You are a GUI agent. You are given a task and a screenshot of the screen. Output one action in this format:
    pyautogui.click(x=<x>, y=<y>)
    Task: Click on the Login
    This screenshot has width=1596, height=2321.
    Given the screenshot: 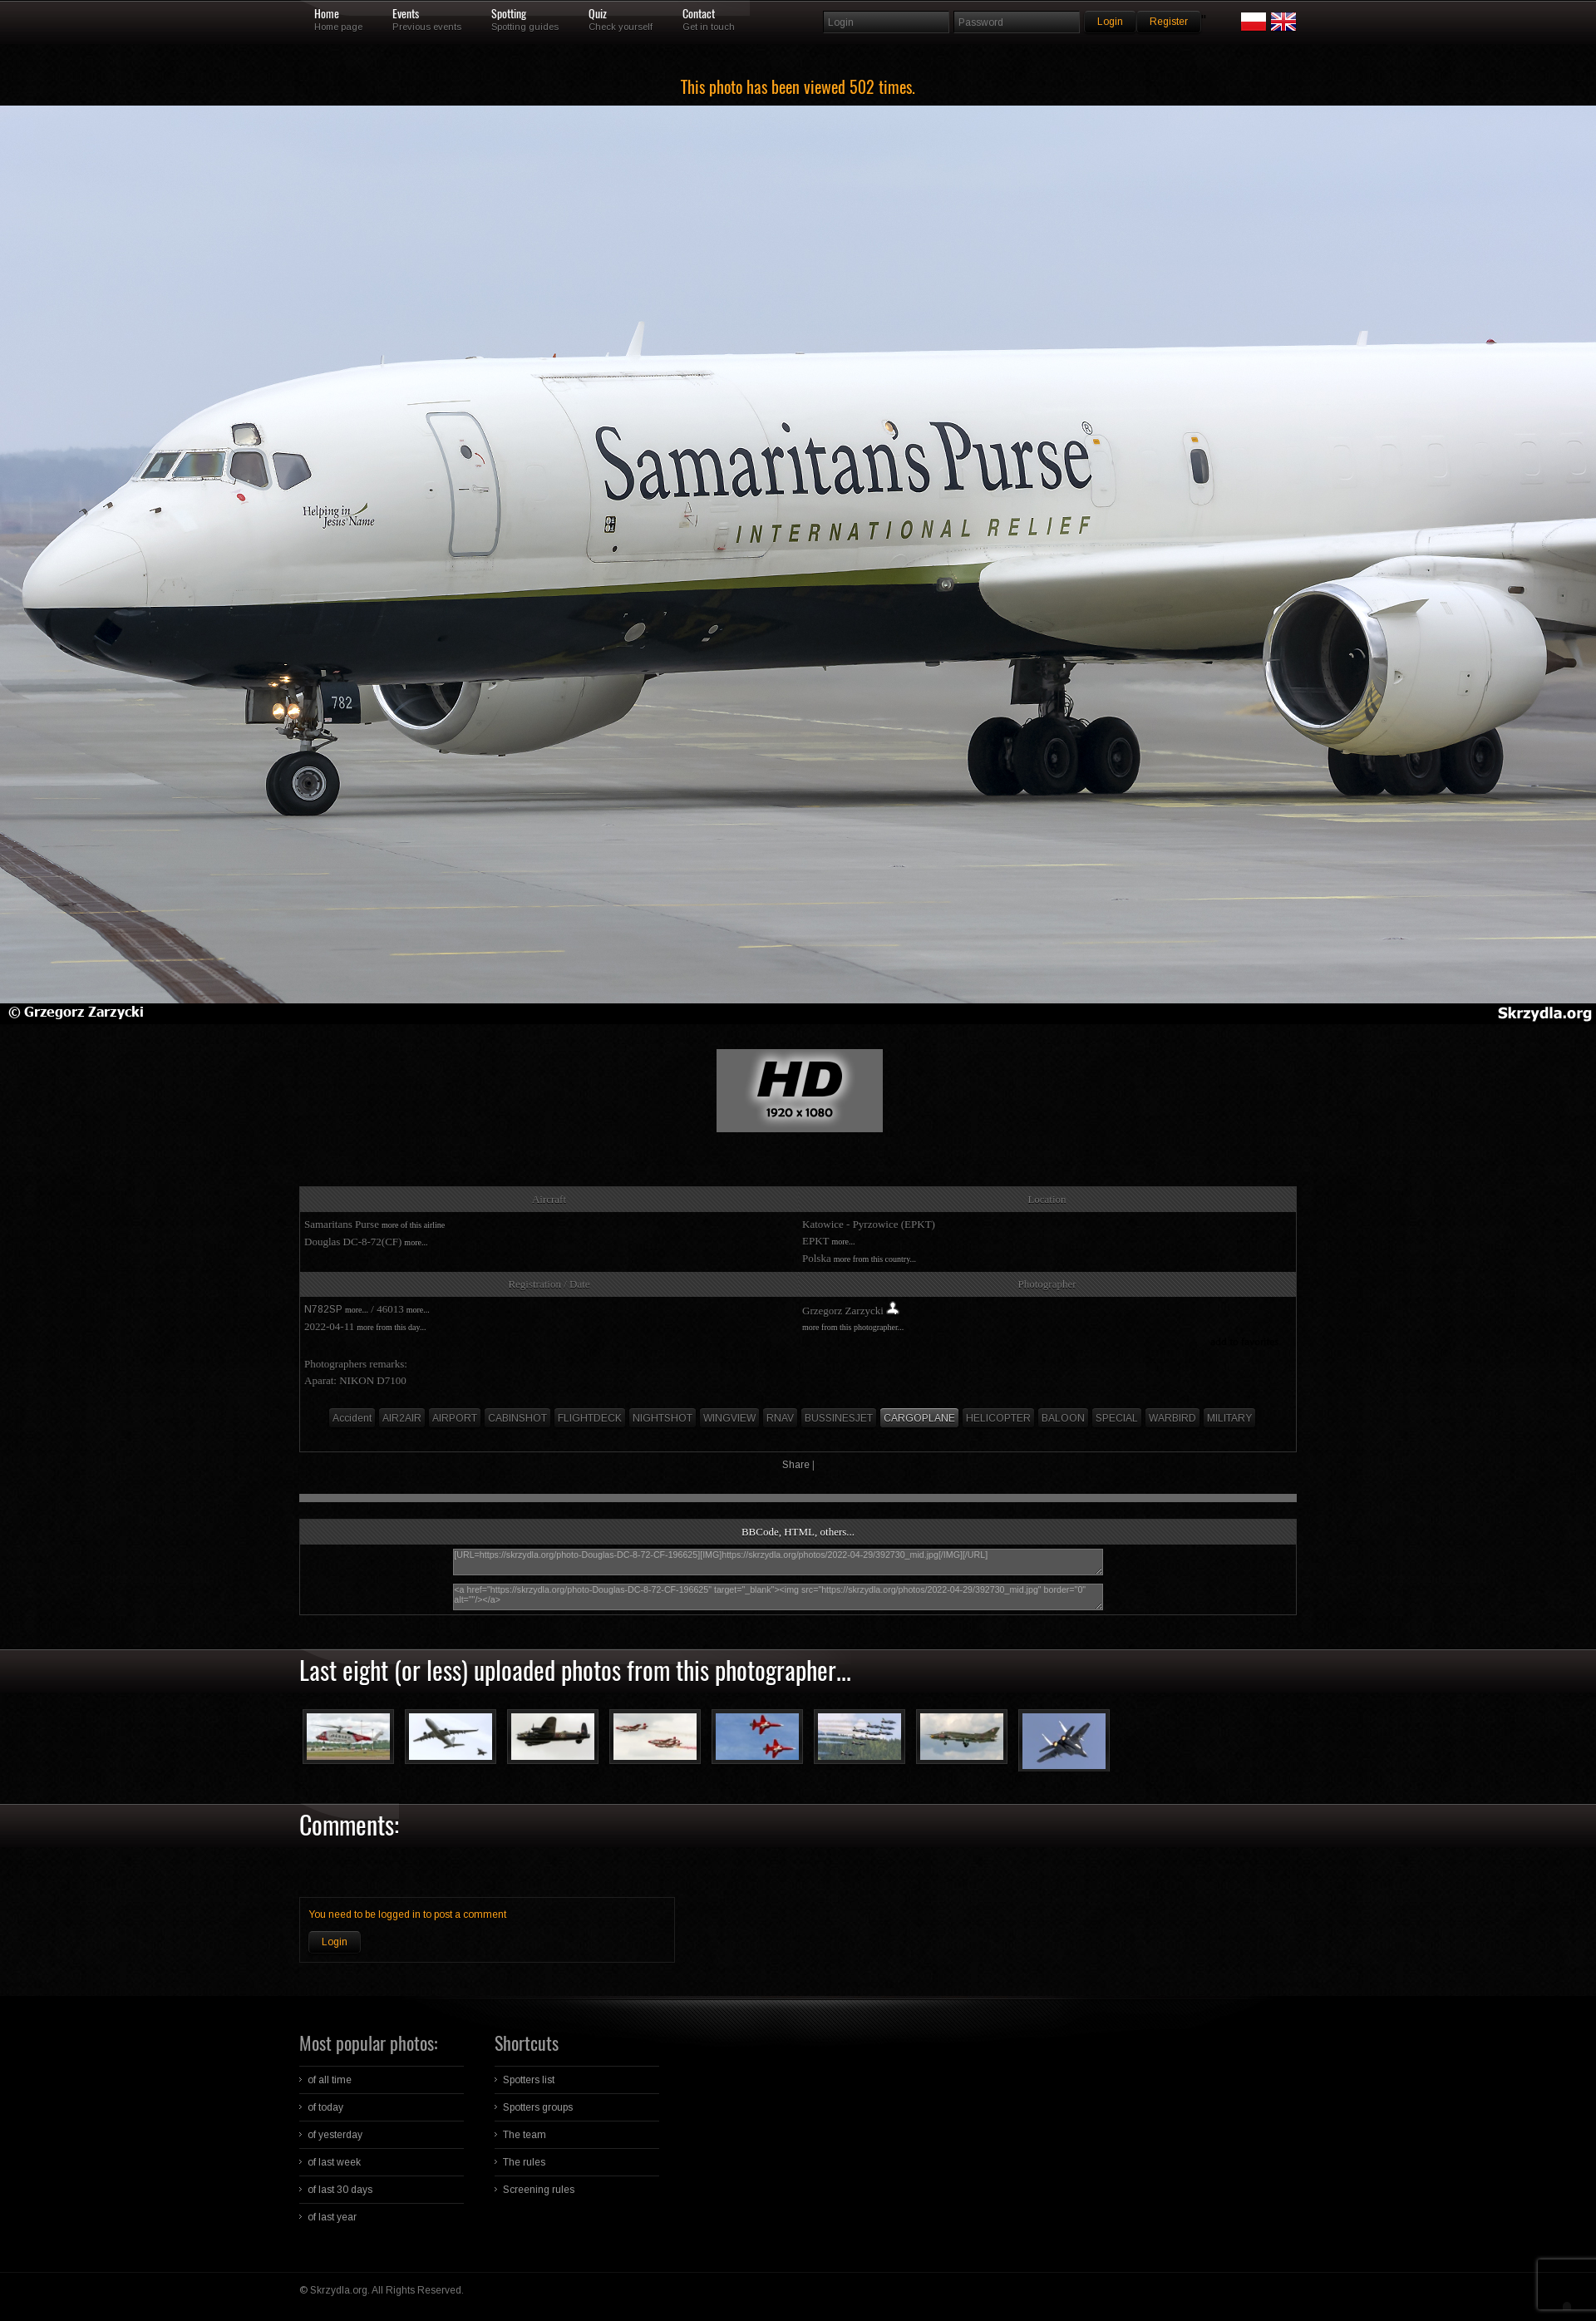 What is the action you would take?
    pyautogui.click(x=334, y=1942)
    